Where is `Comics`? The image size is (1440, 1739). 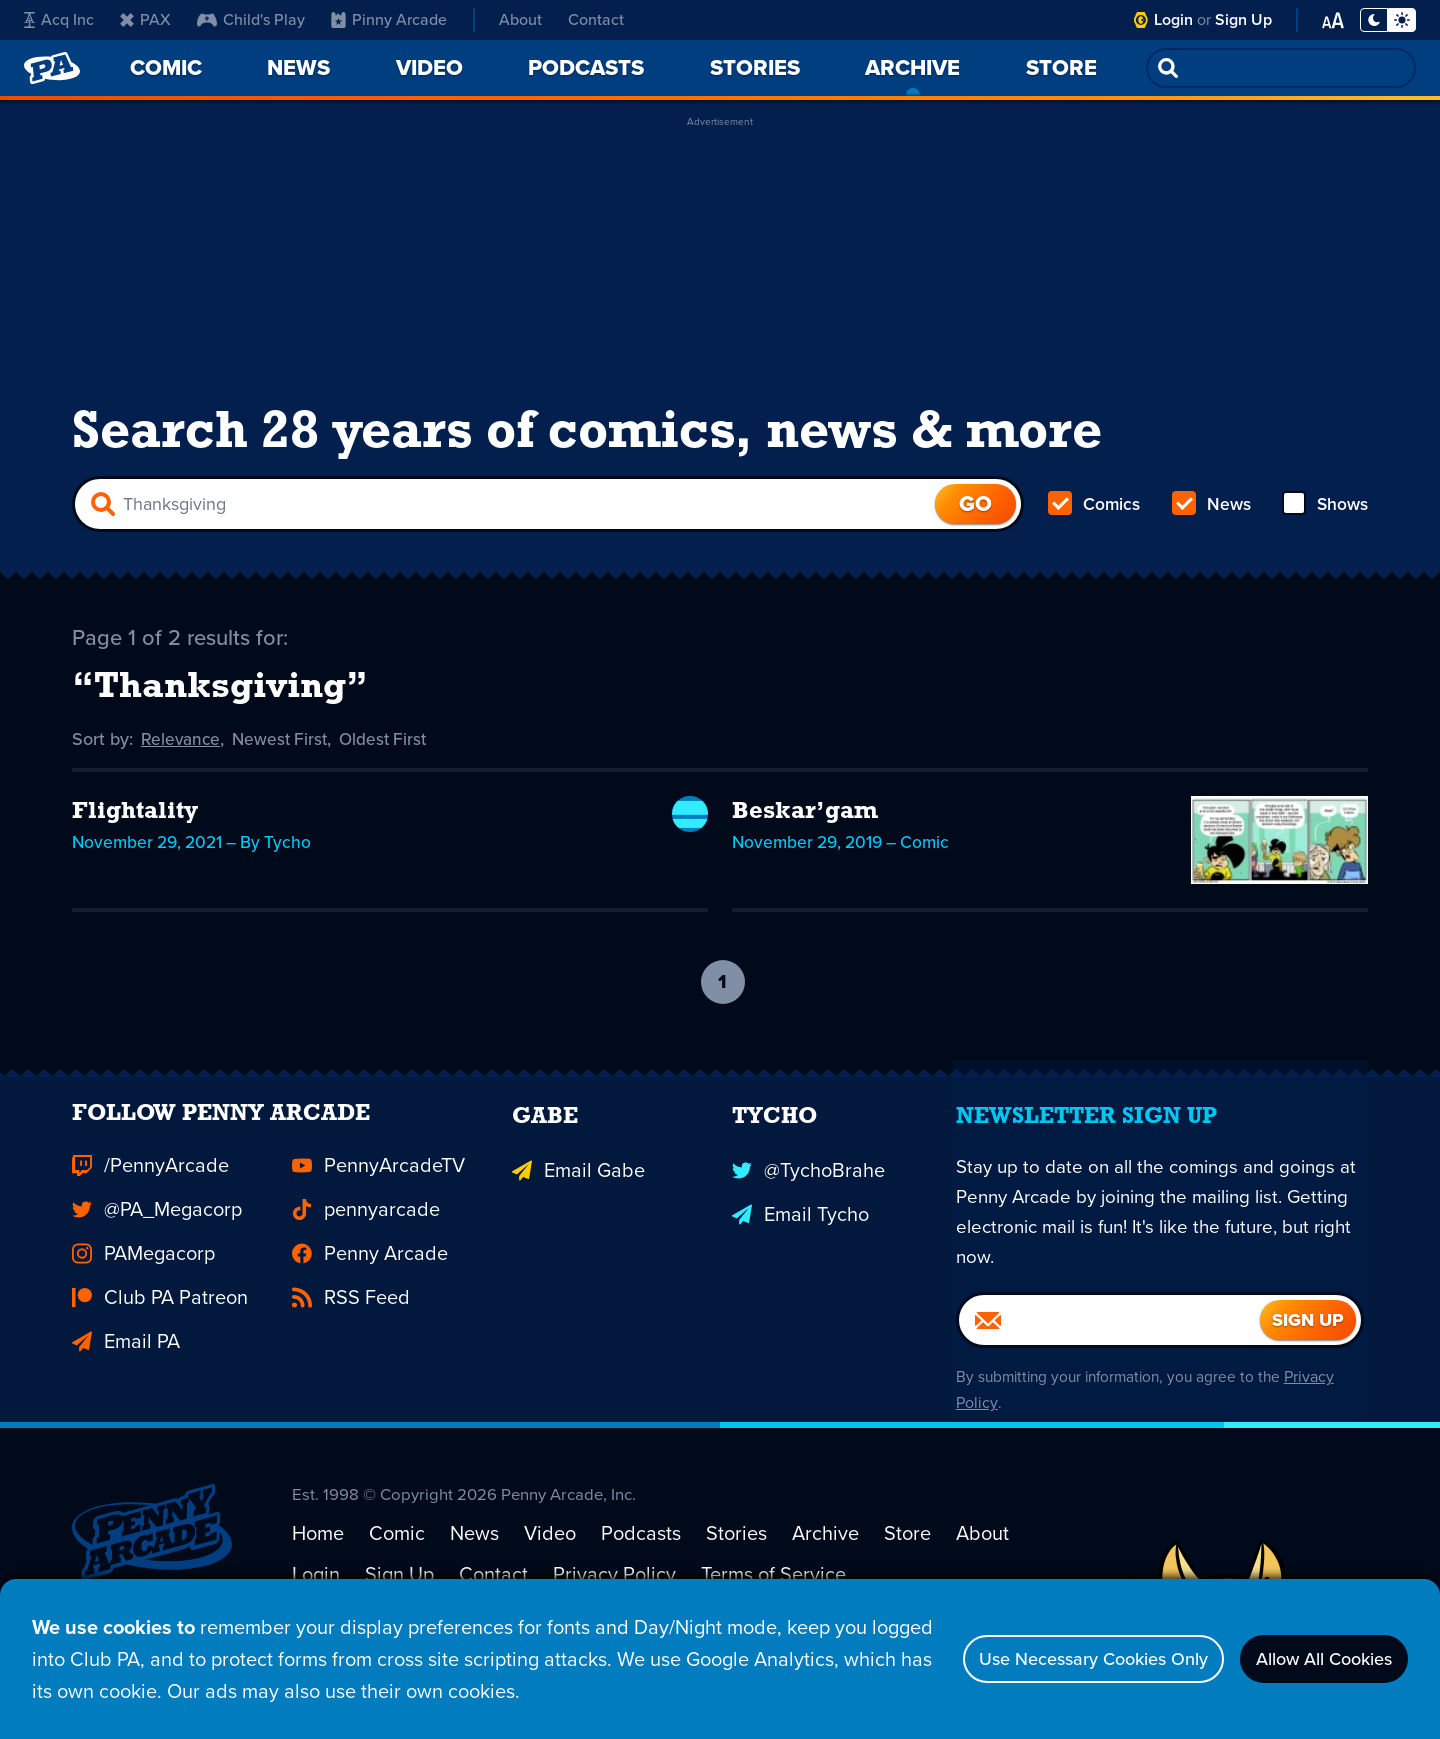
Comics is located at coordinates (1095, 516).